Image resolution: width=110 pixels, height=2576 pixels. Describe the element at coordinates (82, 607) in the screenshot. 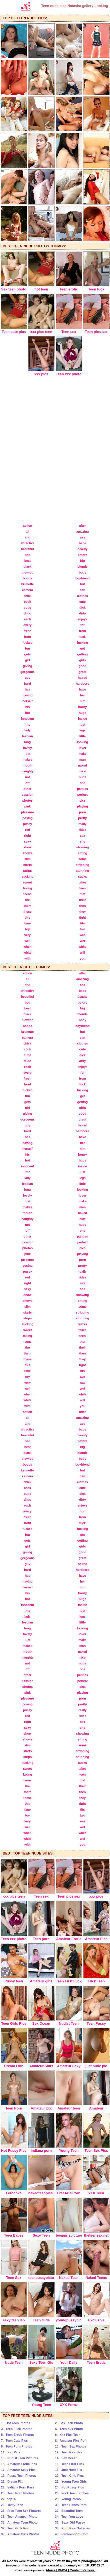

I see `dick` at that location.